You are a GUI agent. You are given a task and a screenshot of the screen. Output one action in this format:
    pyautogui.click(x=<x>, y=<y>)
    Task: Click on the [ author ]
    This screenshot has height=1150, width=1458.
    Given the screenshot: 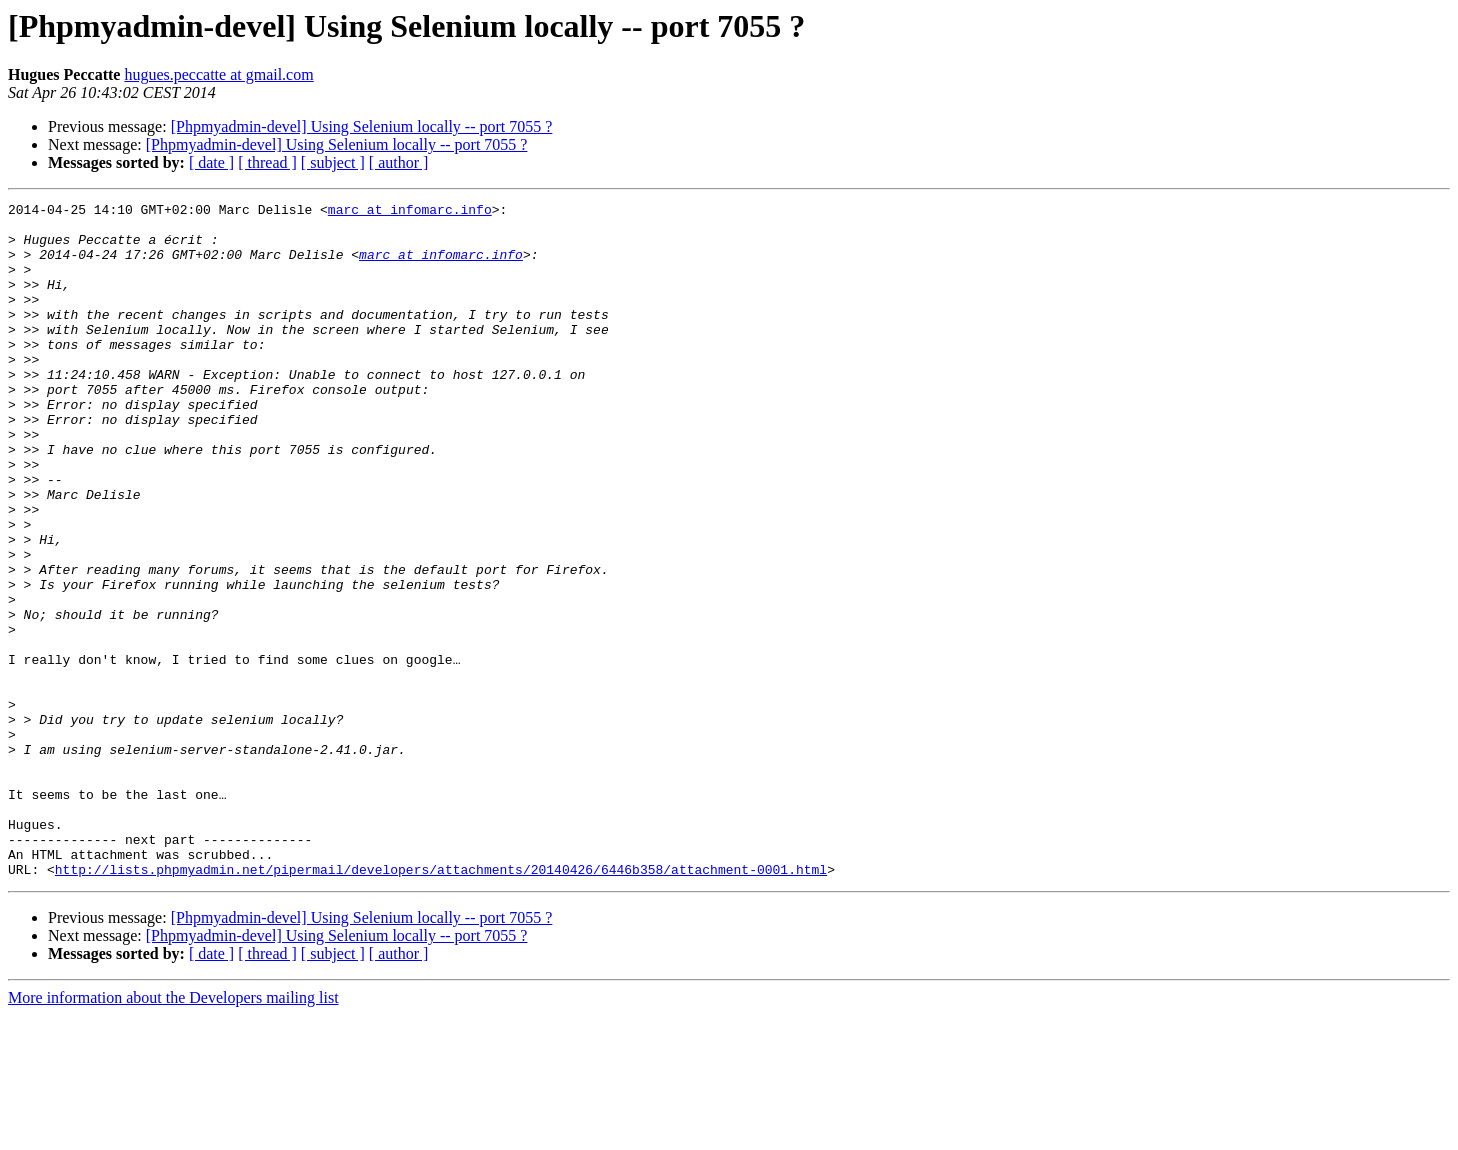 What is the action you would take?
    pyautogui.click(x=399, y=162)
    